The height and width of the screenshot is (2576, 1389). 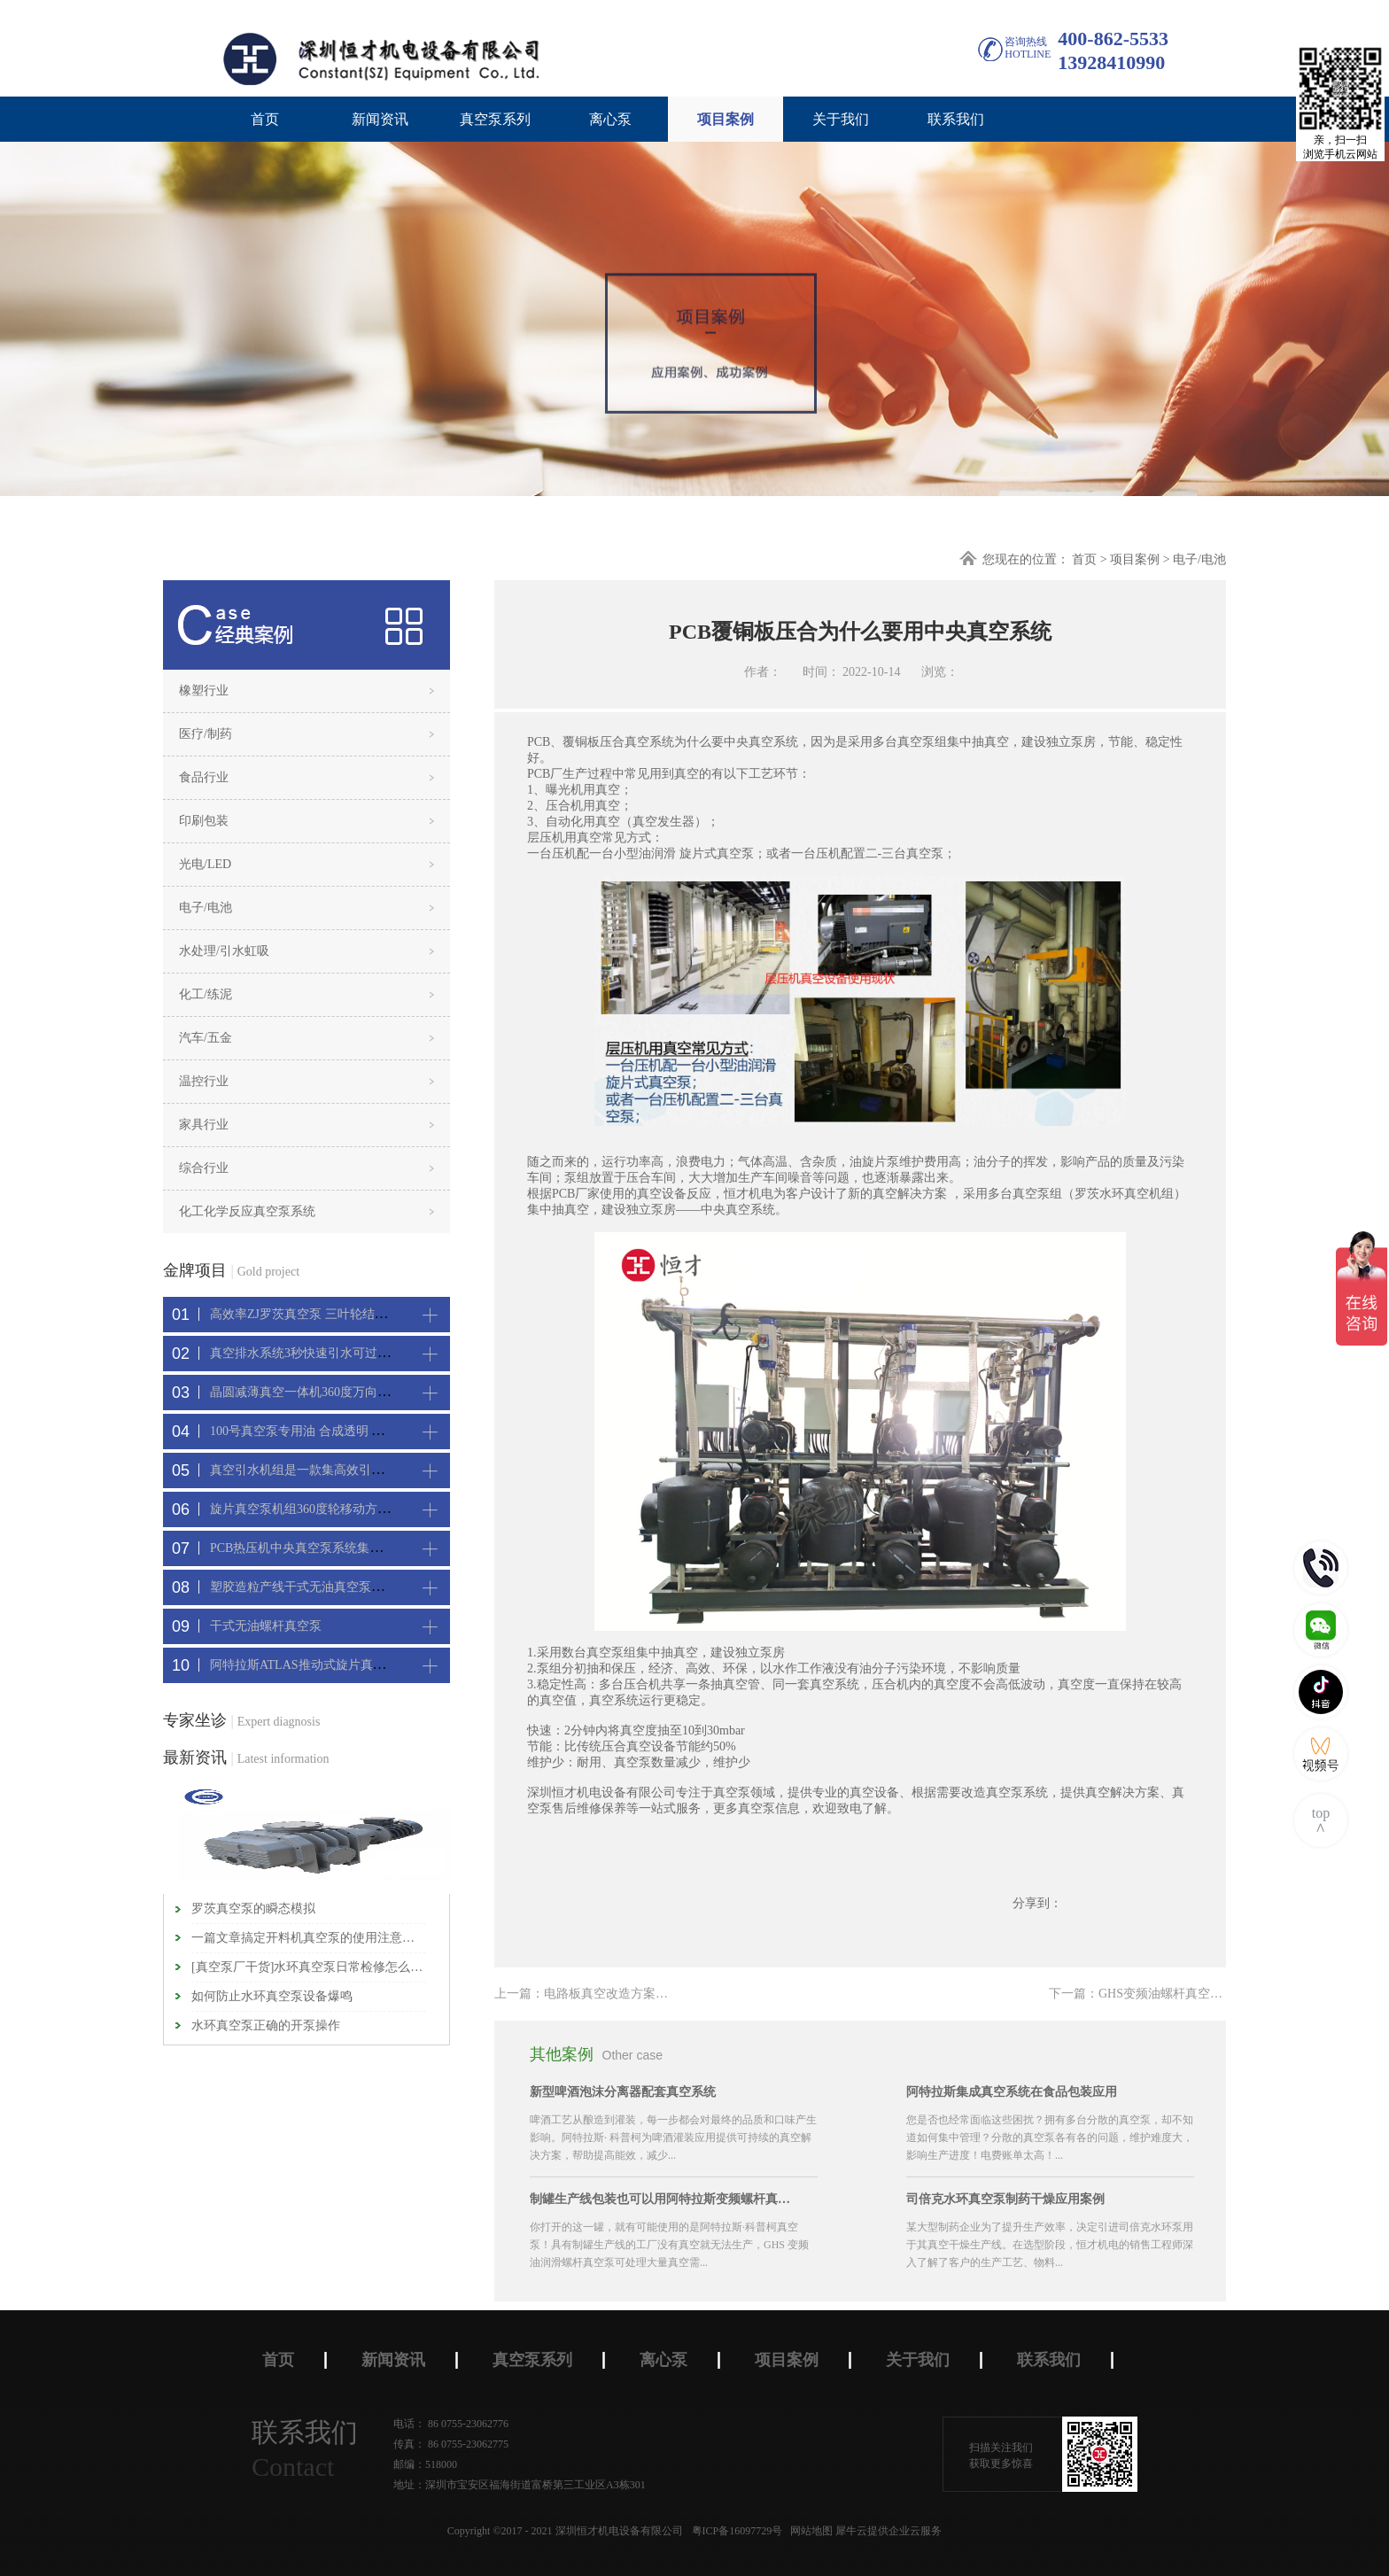 What do you see at coordinates (204, 690) in the screenshot?
I see `橡塑行业` at bounding box center [204, 690].